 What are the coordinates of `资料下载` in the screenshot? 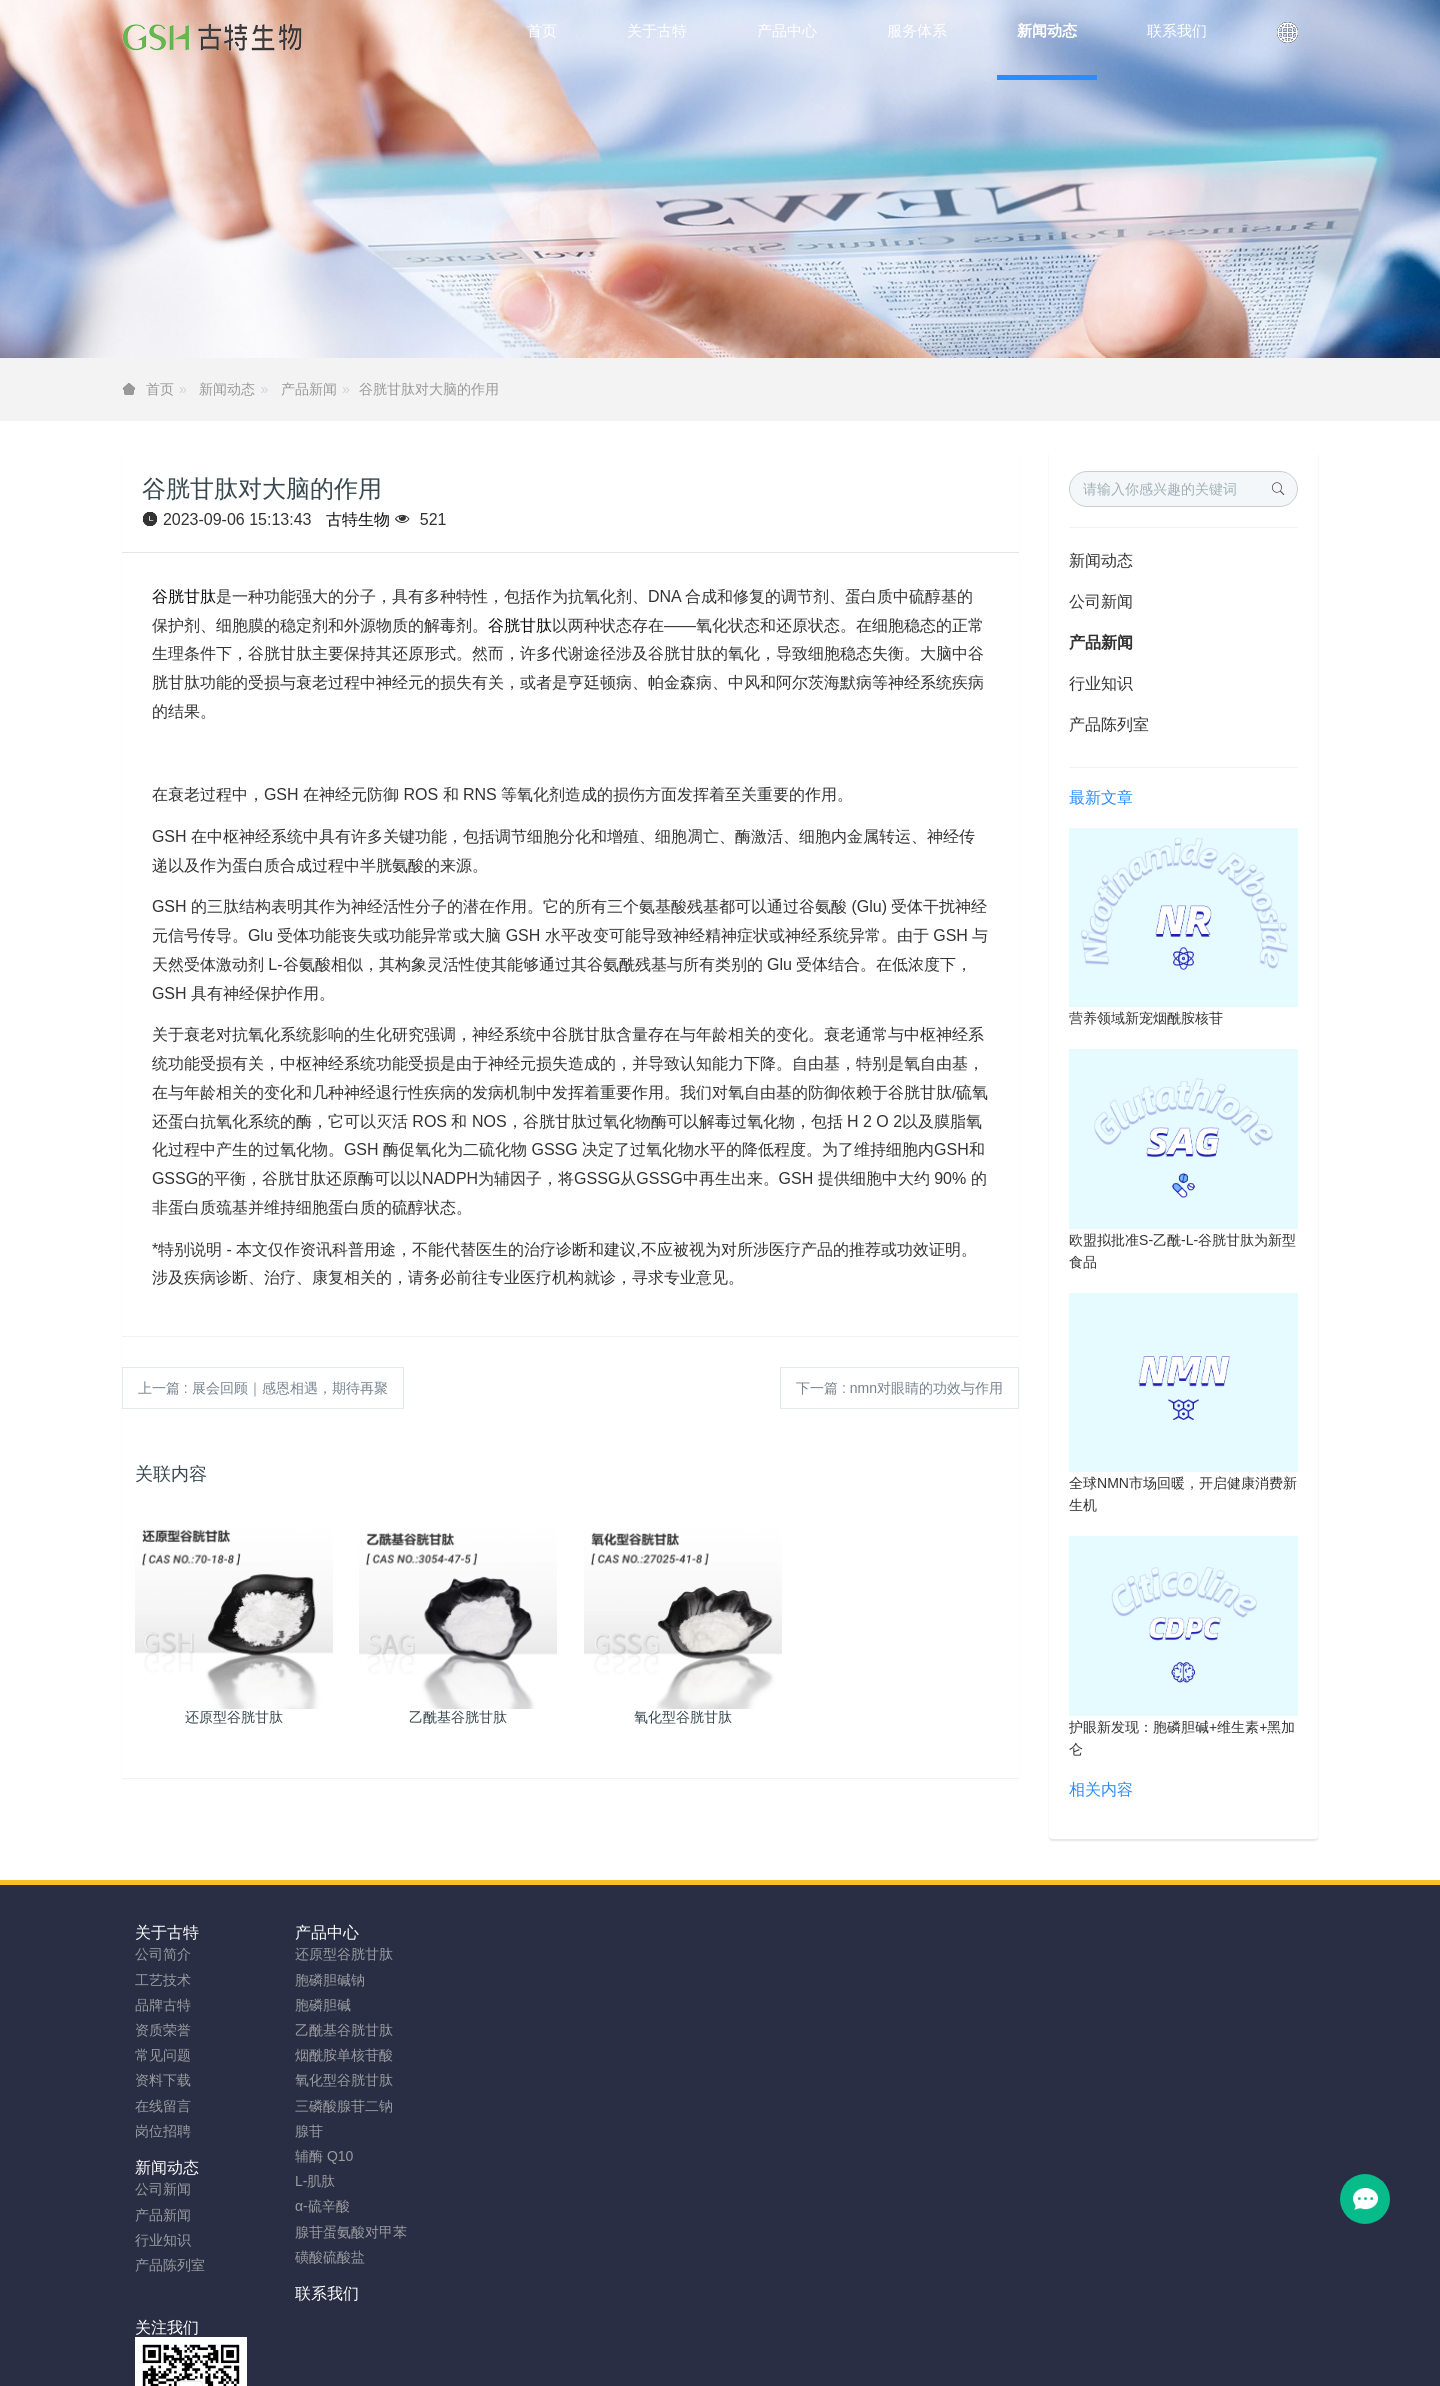 It's located at (163, 2080).